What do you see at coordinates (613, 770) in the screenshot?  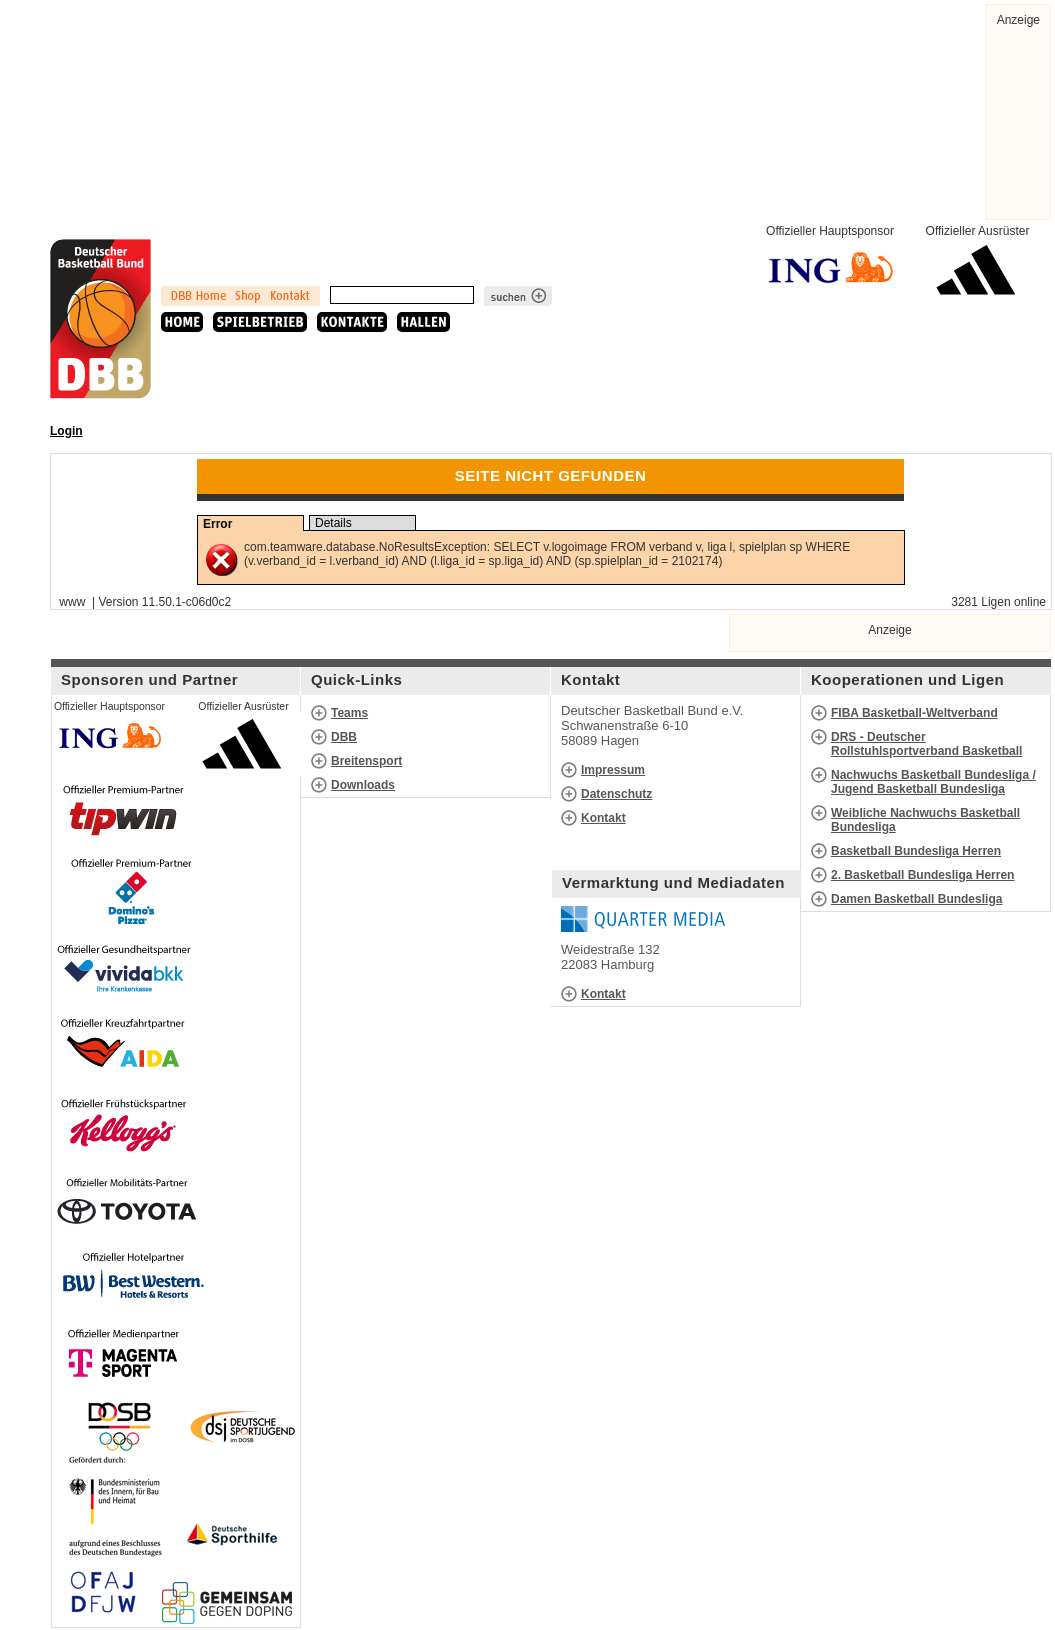 I see `Impressum` at bounding box center [613, 770].